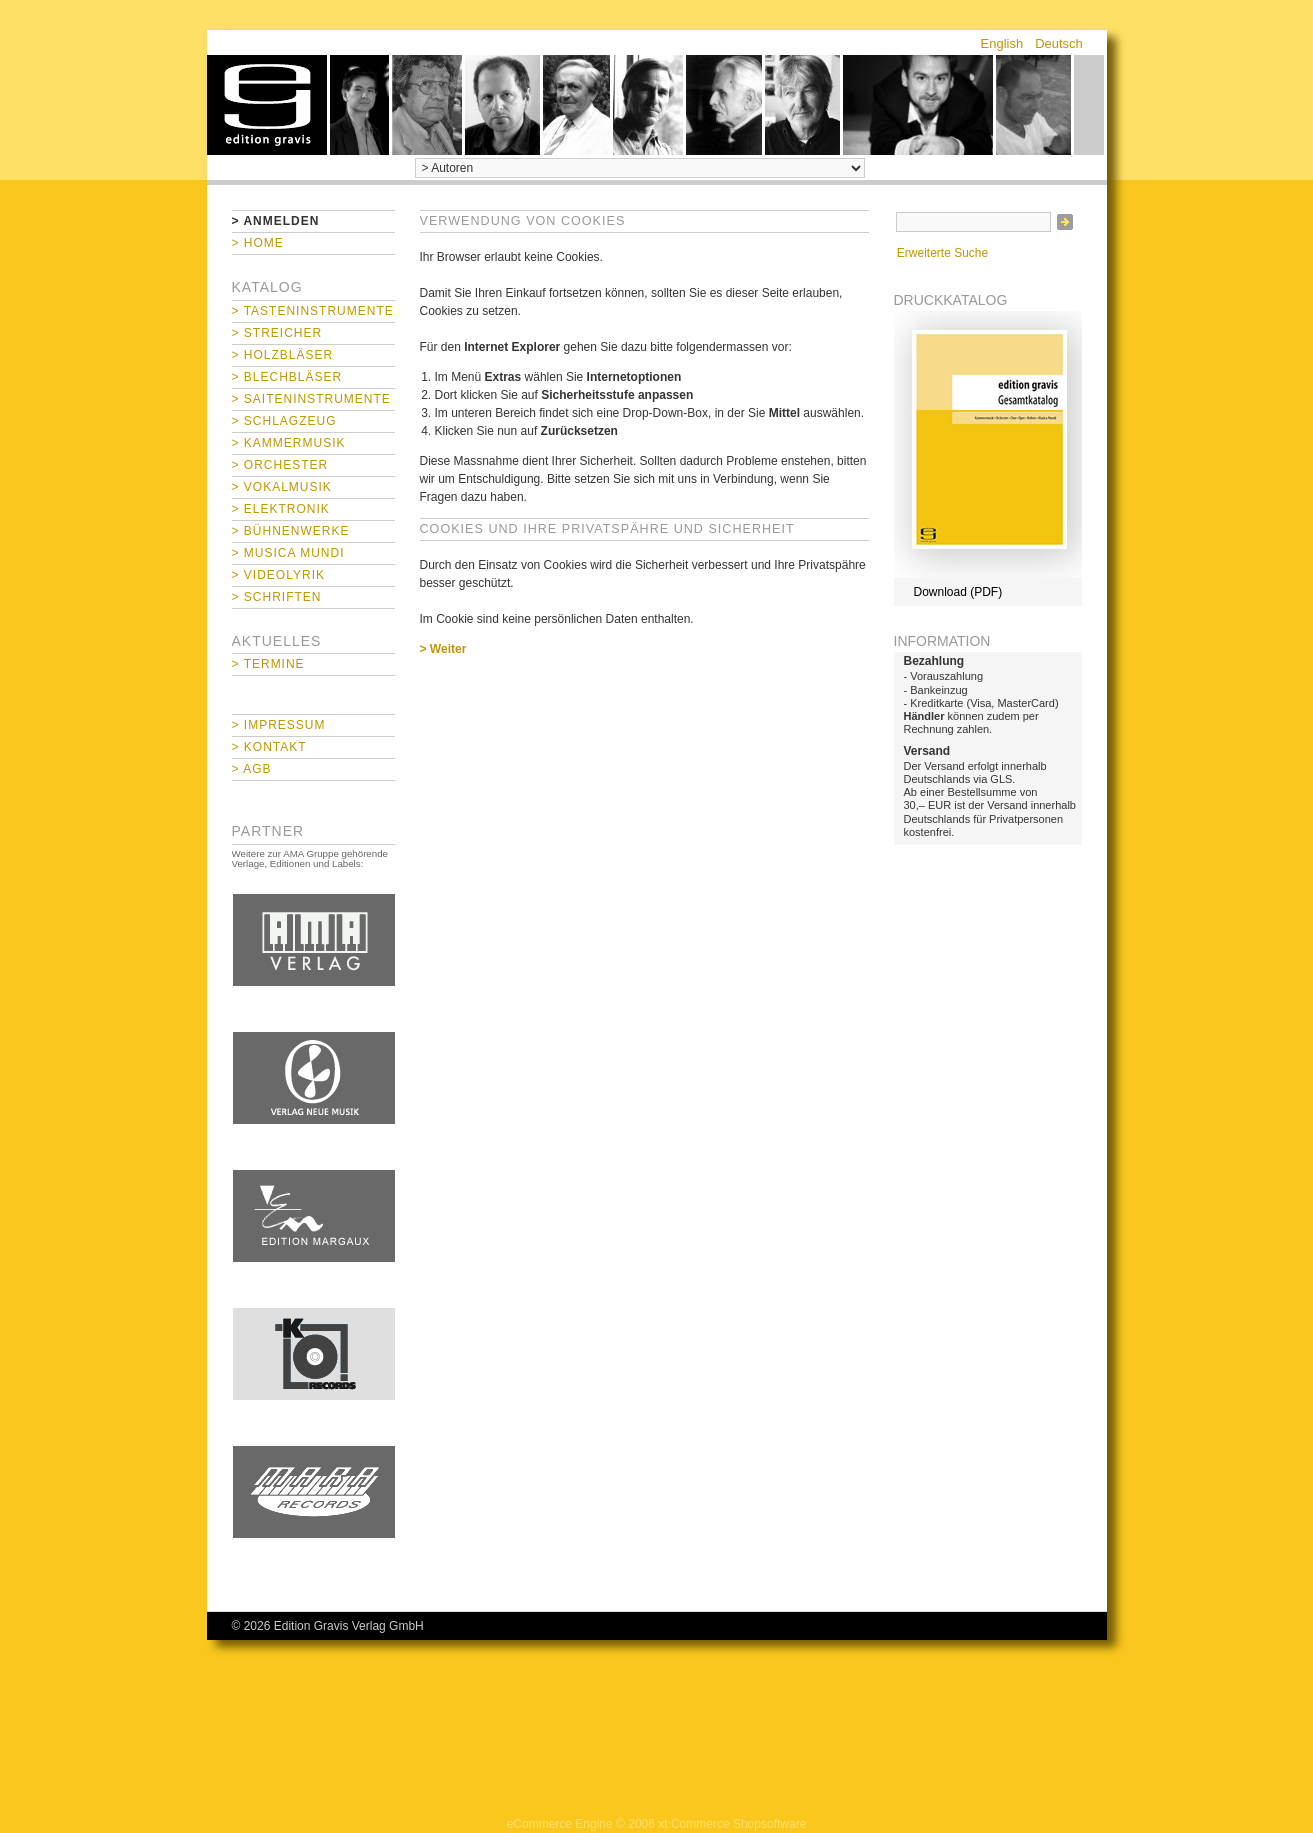 This screenshot has width=1313, height=1833. What do you see at coordinates (313, 311) in the screenshot?
I see `> Tasteninstrumente` at bounding box center [313, 311].